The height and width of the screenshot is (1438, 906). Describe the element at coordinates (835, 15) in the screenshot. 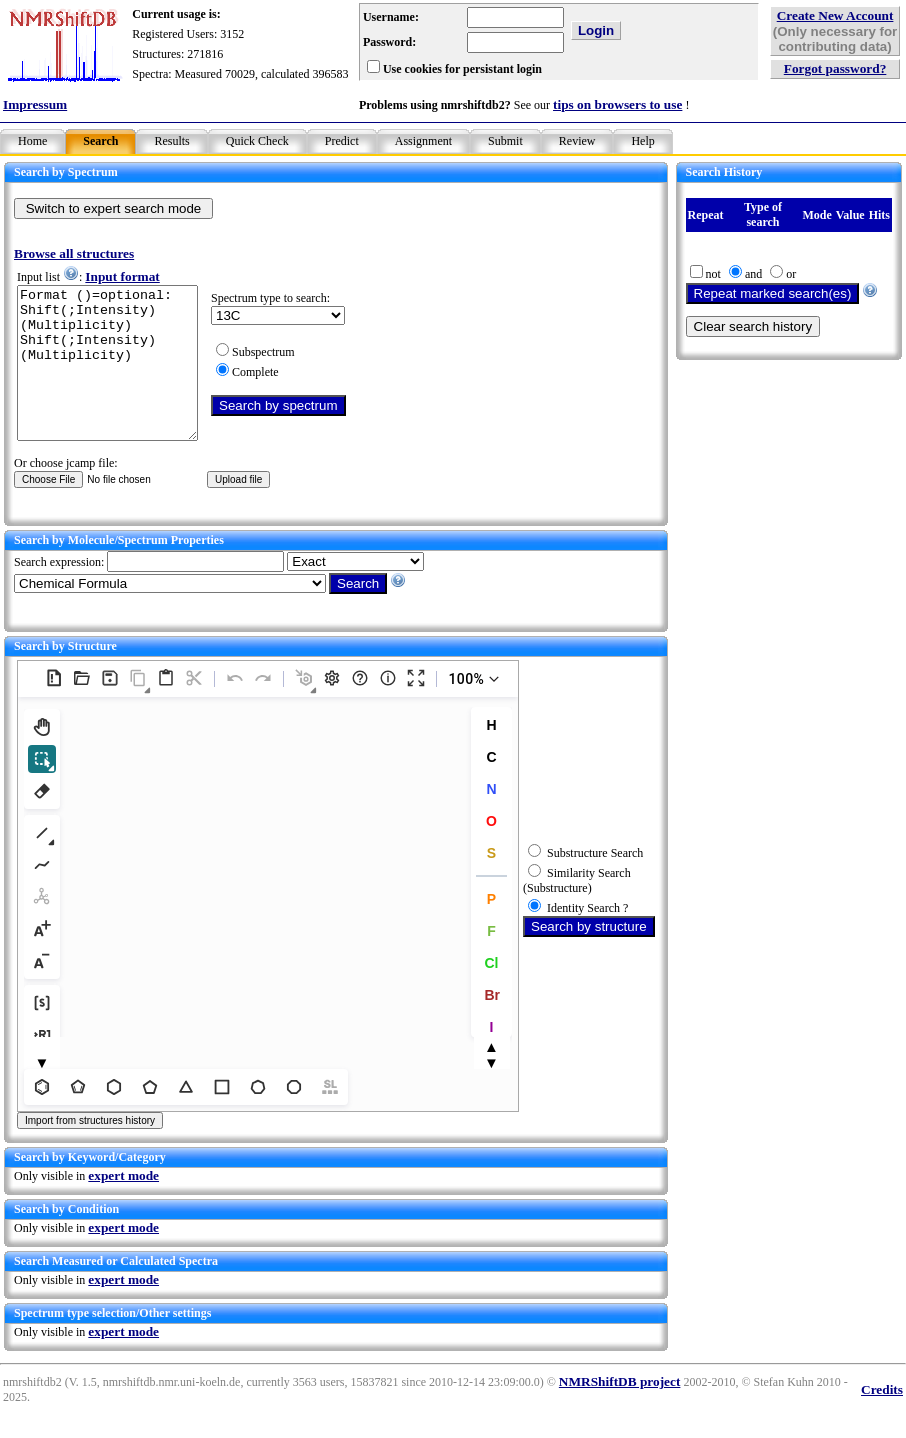

I see `Create New Account` at that location.